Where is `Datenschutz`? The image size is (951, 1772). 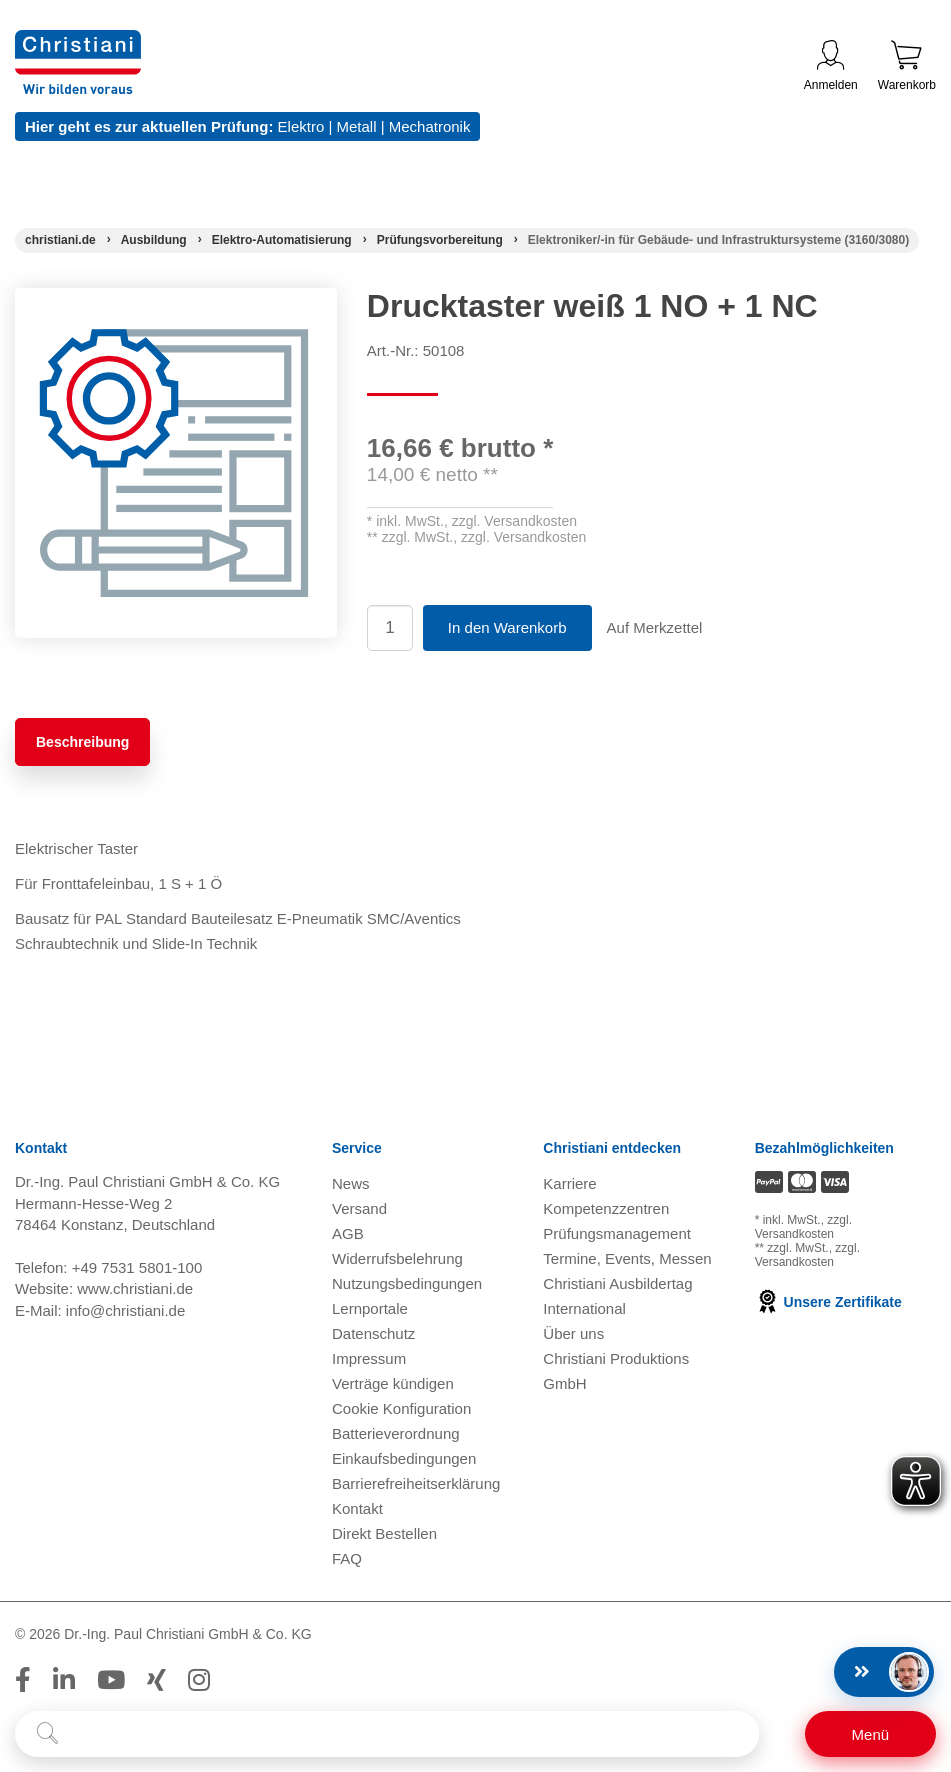 Datenschutz is located at coordinates (373, 1333).